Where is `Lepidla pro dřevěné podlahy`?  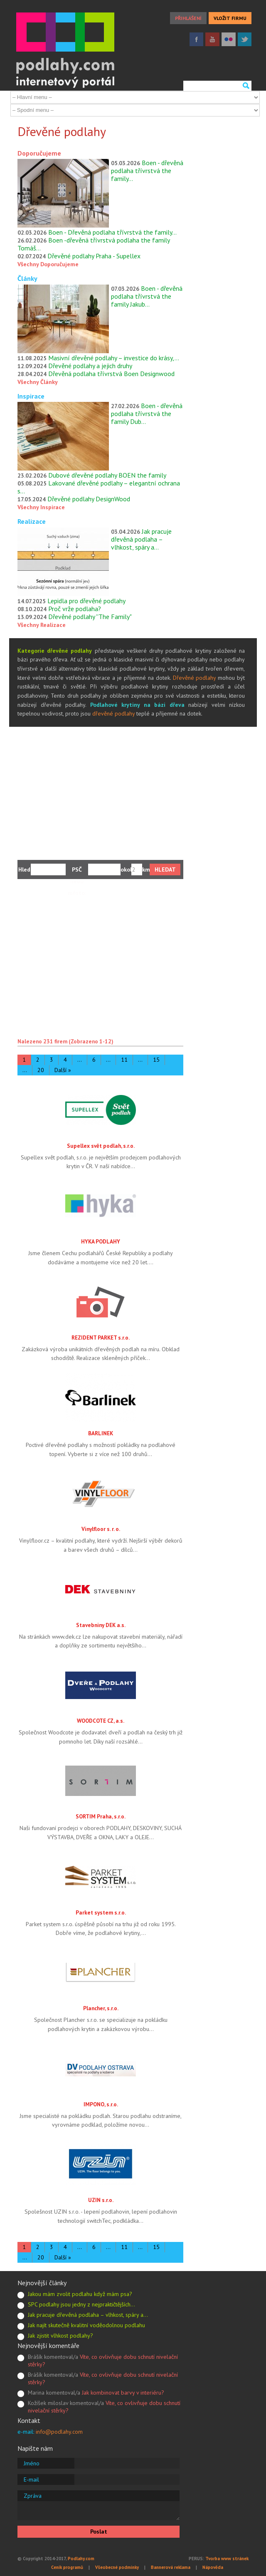
Lepidla pro dřevěné podlahy is located at coordinates (86, 601).